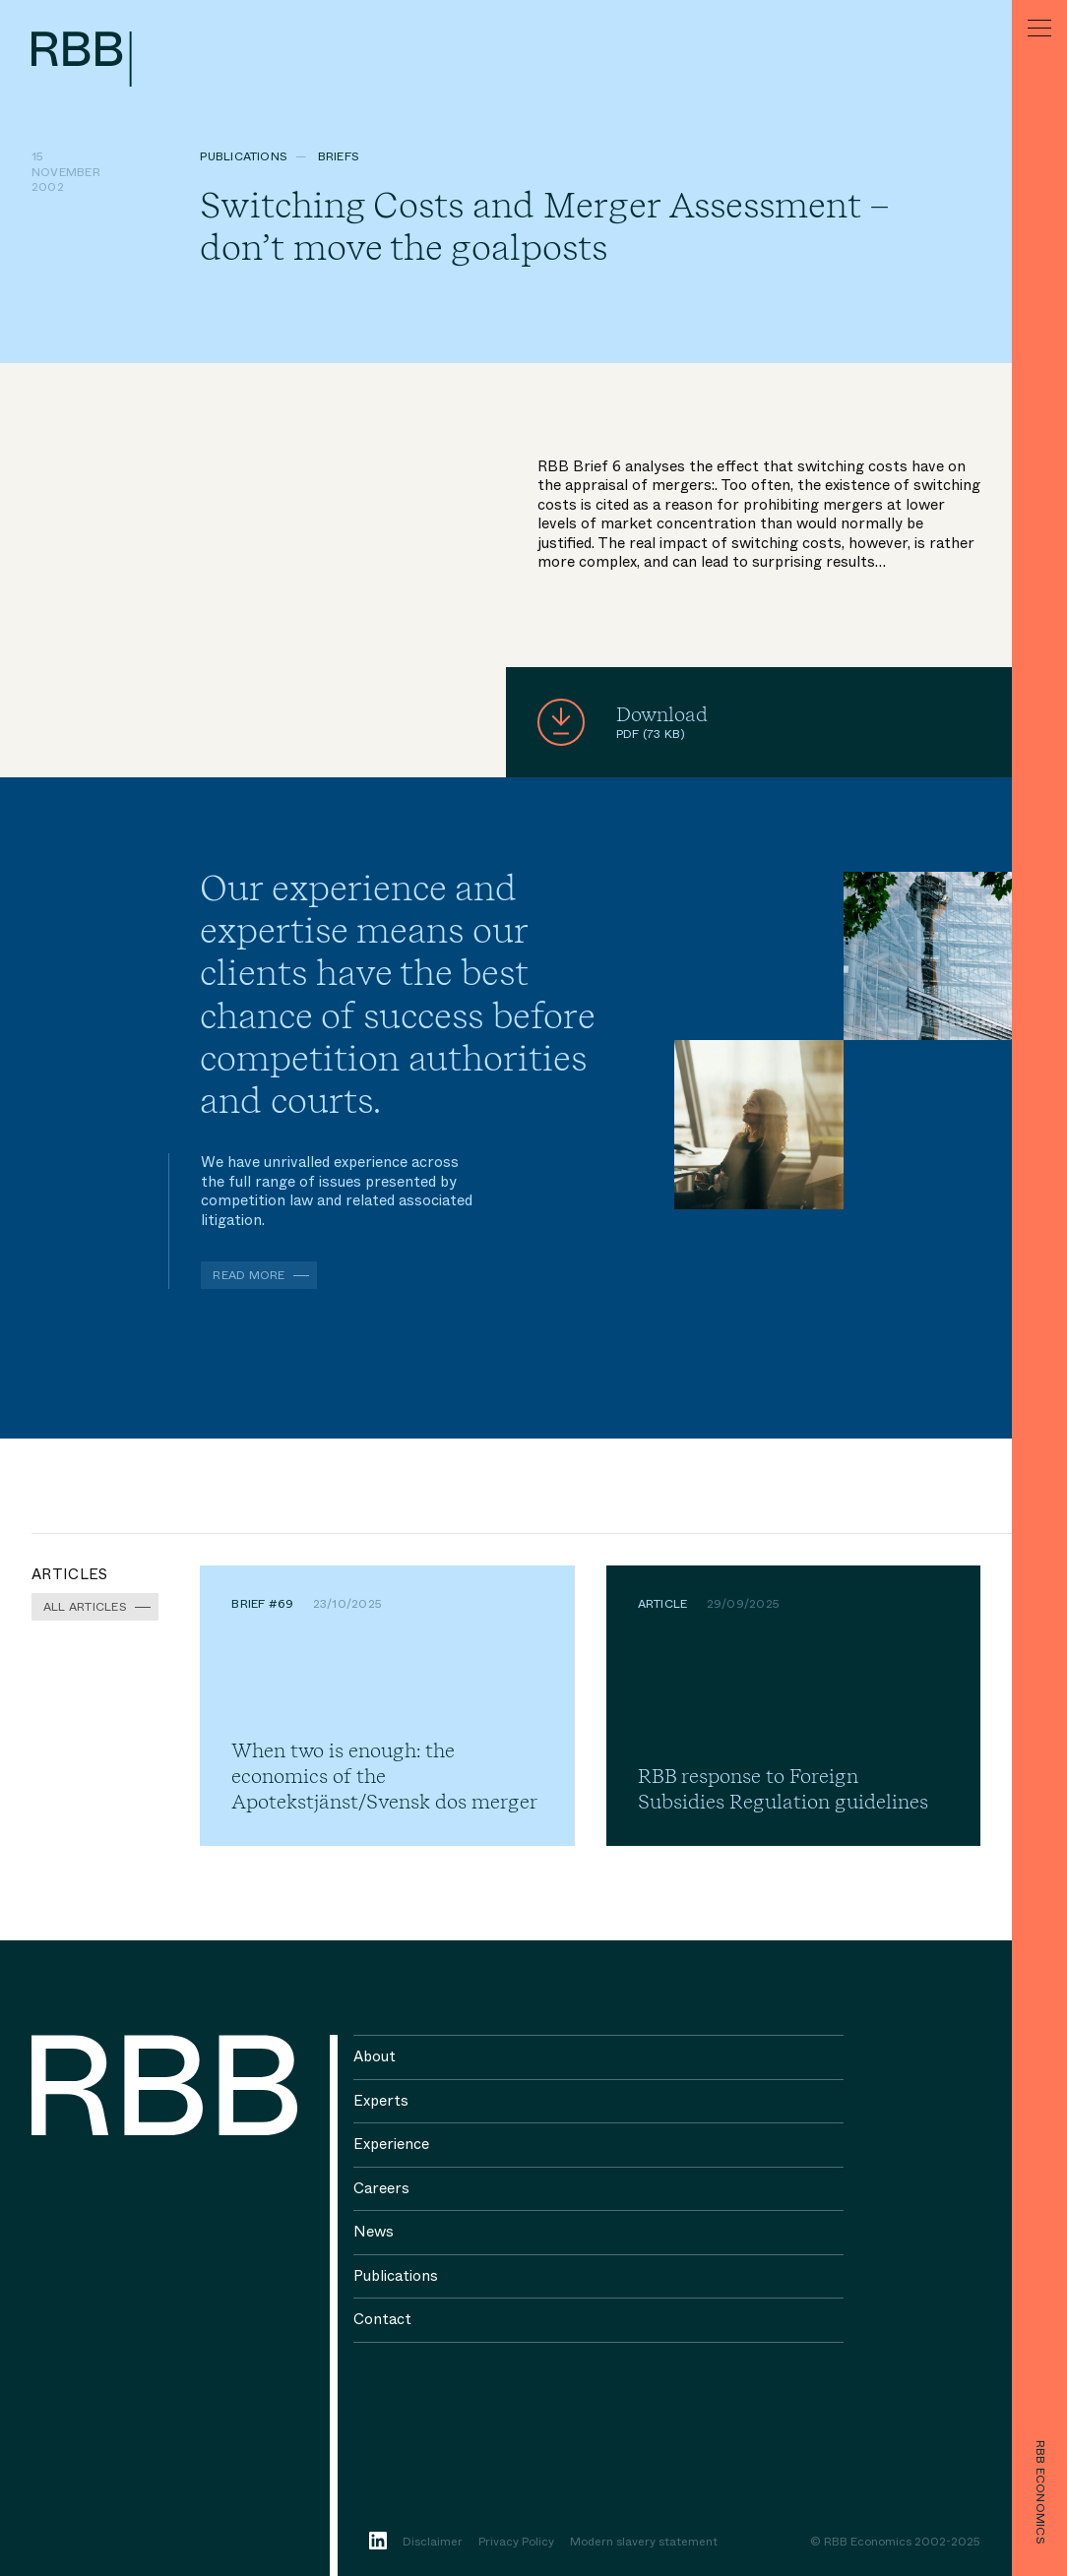 The image size is (1067, 2576). Describe the element at coordinates (433, 2542) in the screenshot. I see `Disclaimer` at that location.